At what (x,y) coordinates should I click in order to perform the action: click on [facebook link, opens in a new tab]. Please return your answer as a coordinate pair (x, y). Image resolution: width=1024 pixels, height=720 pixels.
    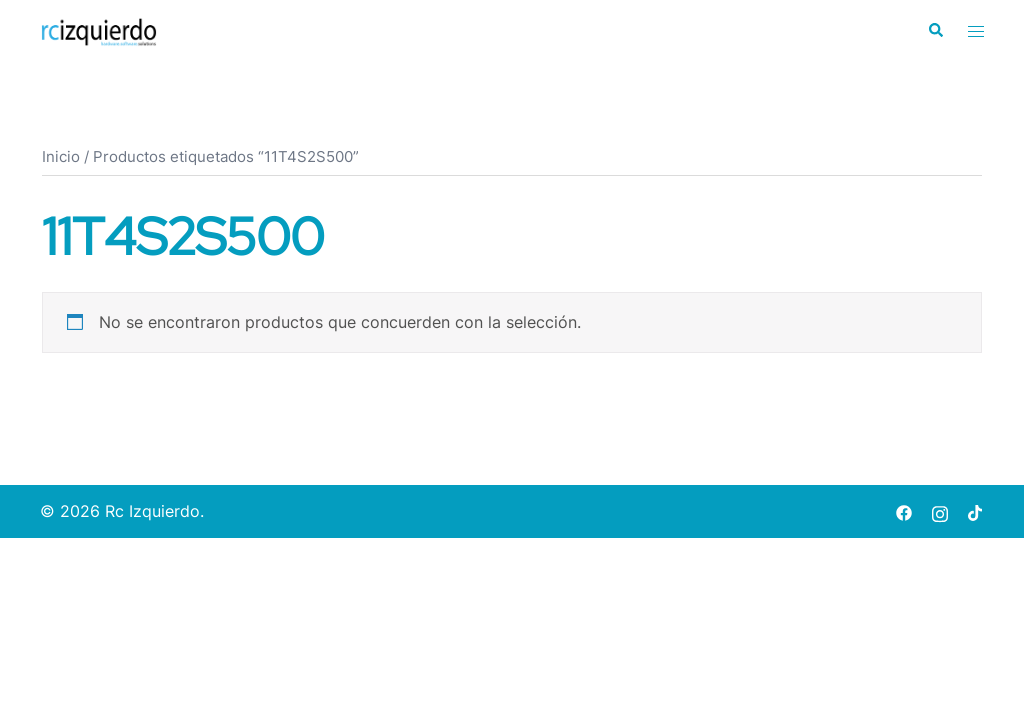
    Looking at the image, I should click on (904, 511).